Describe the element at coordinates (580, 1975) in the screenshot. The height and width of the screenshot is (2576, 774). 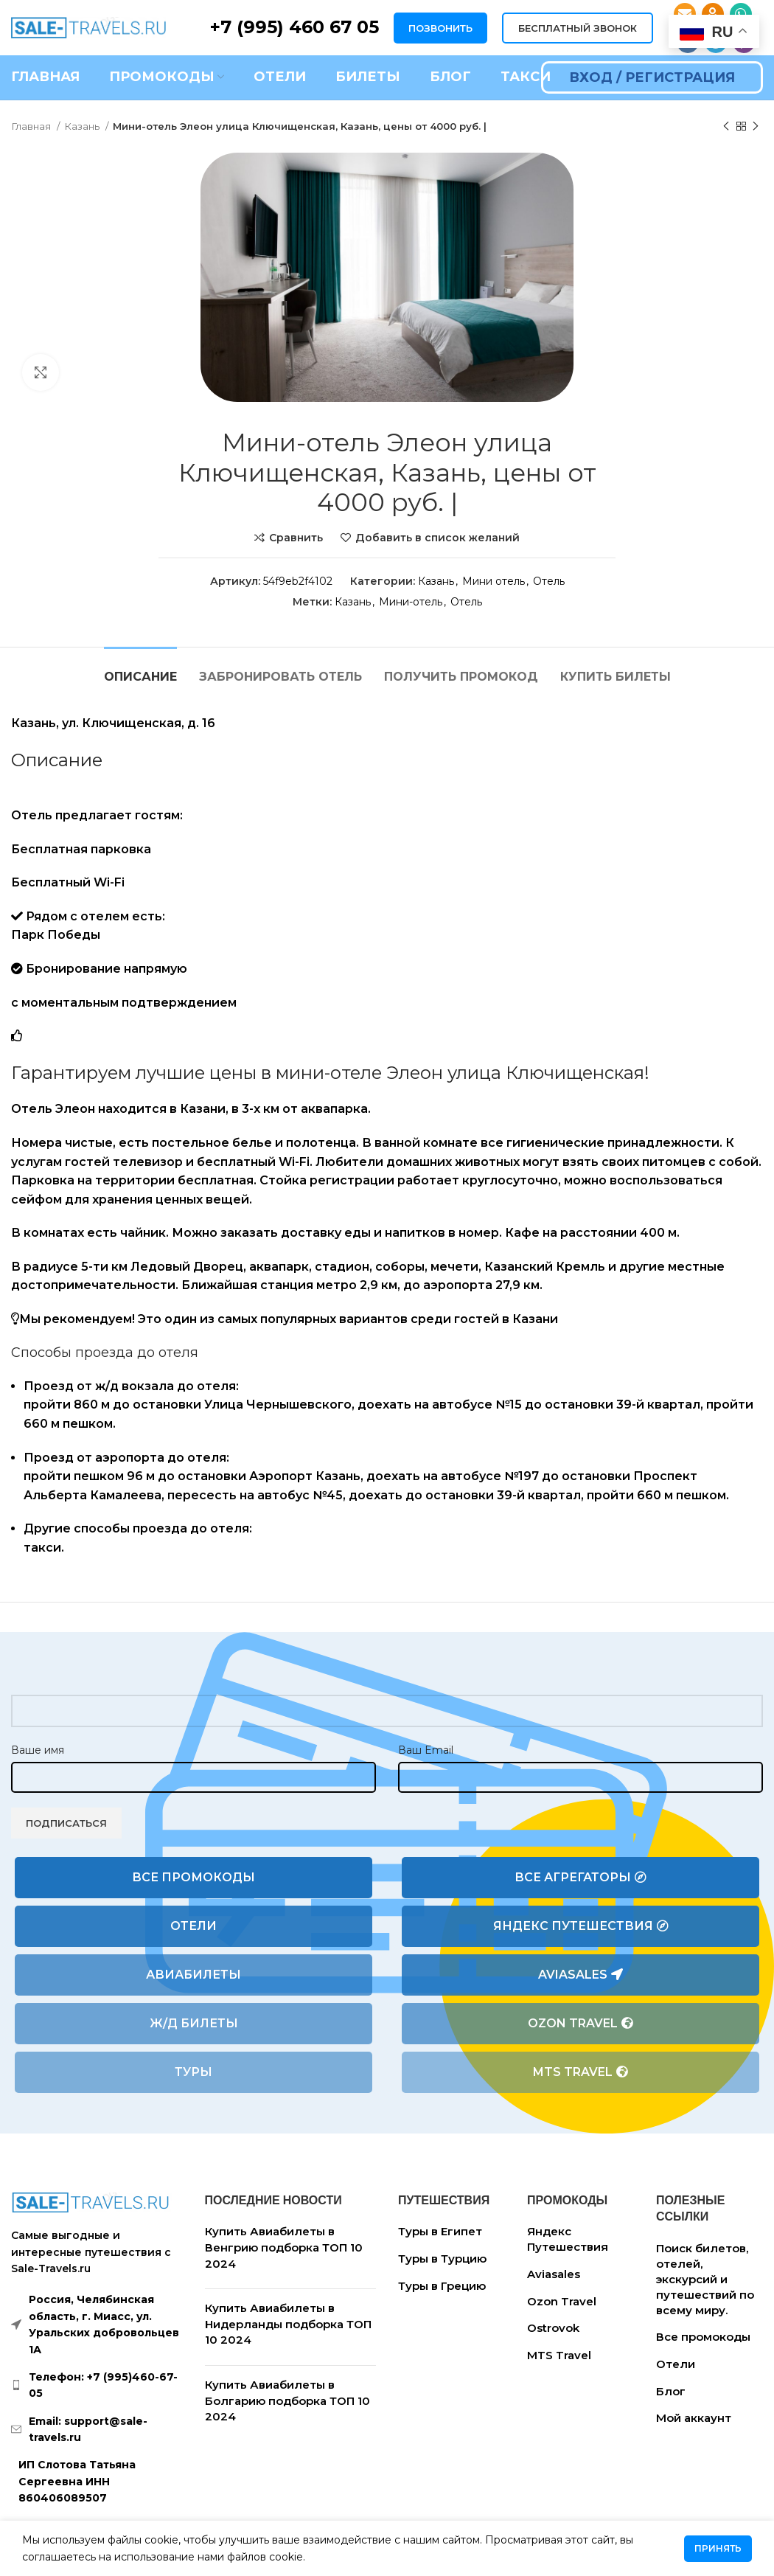
I see `Aviasales` at that location.